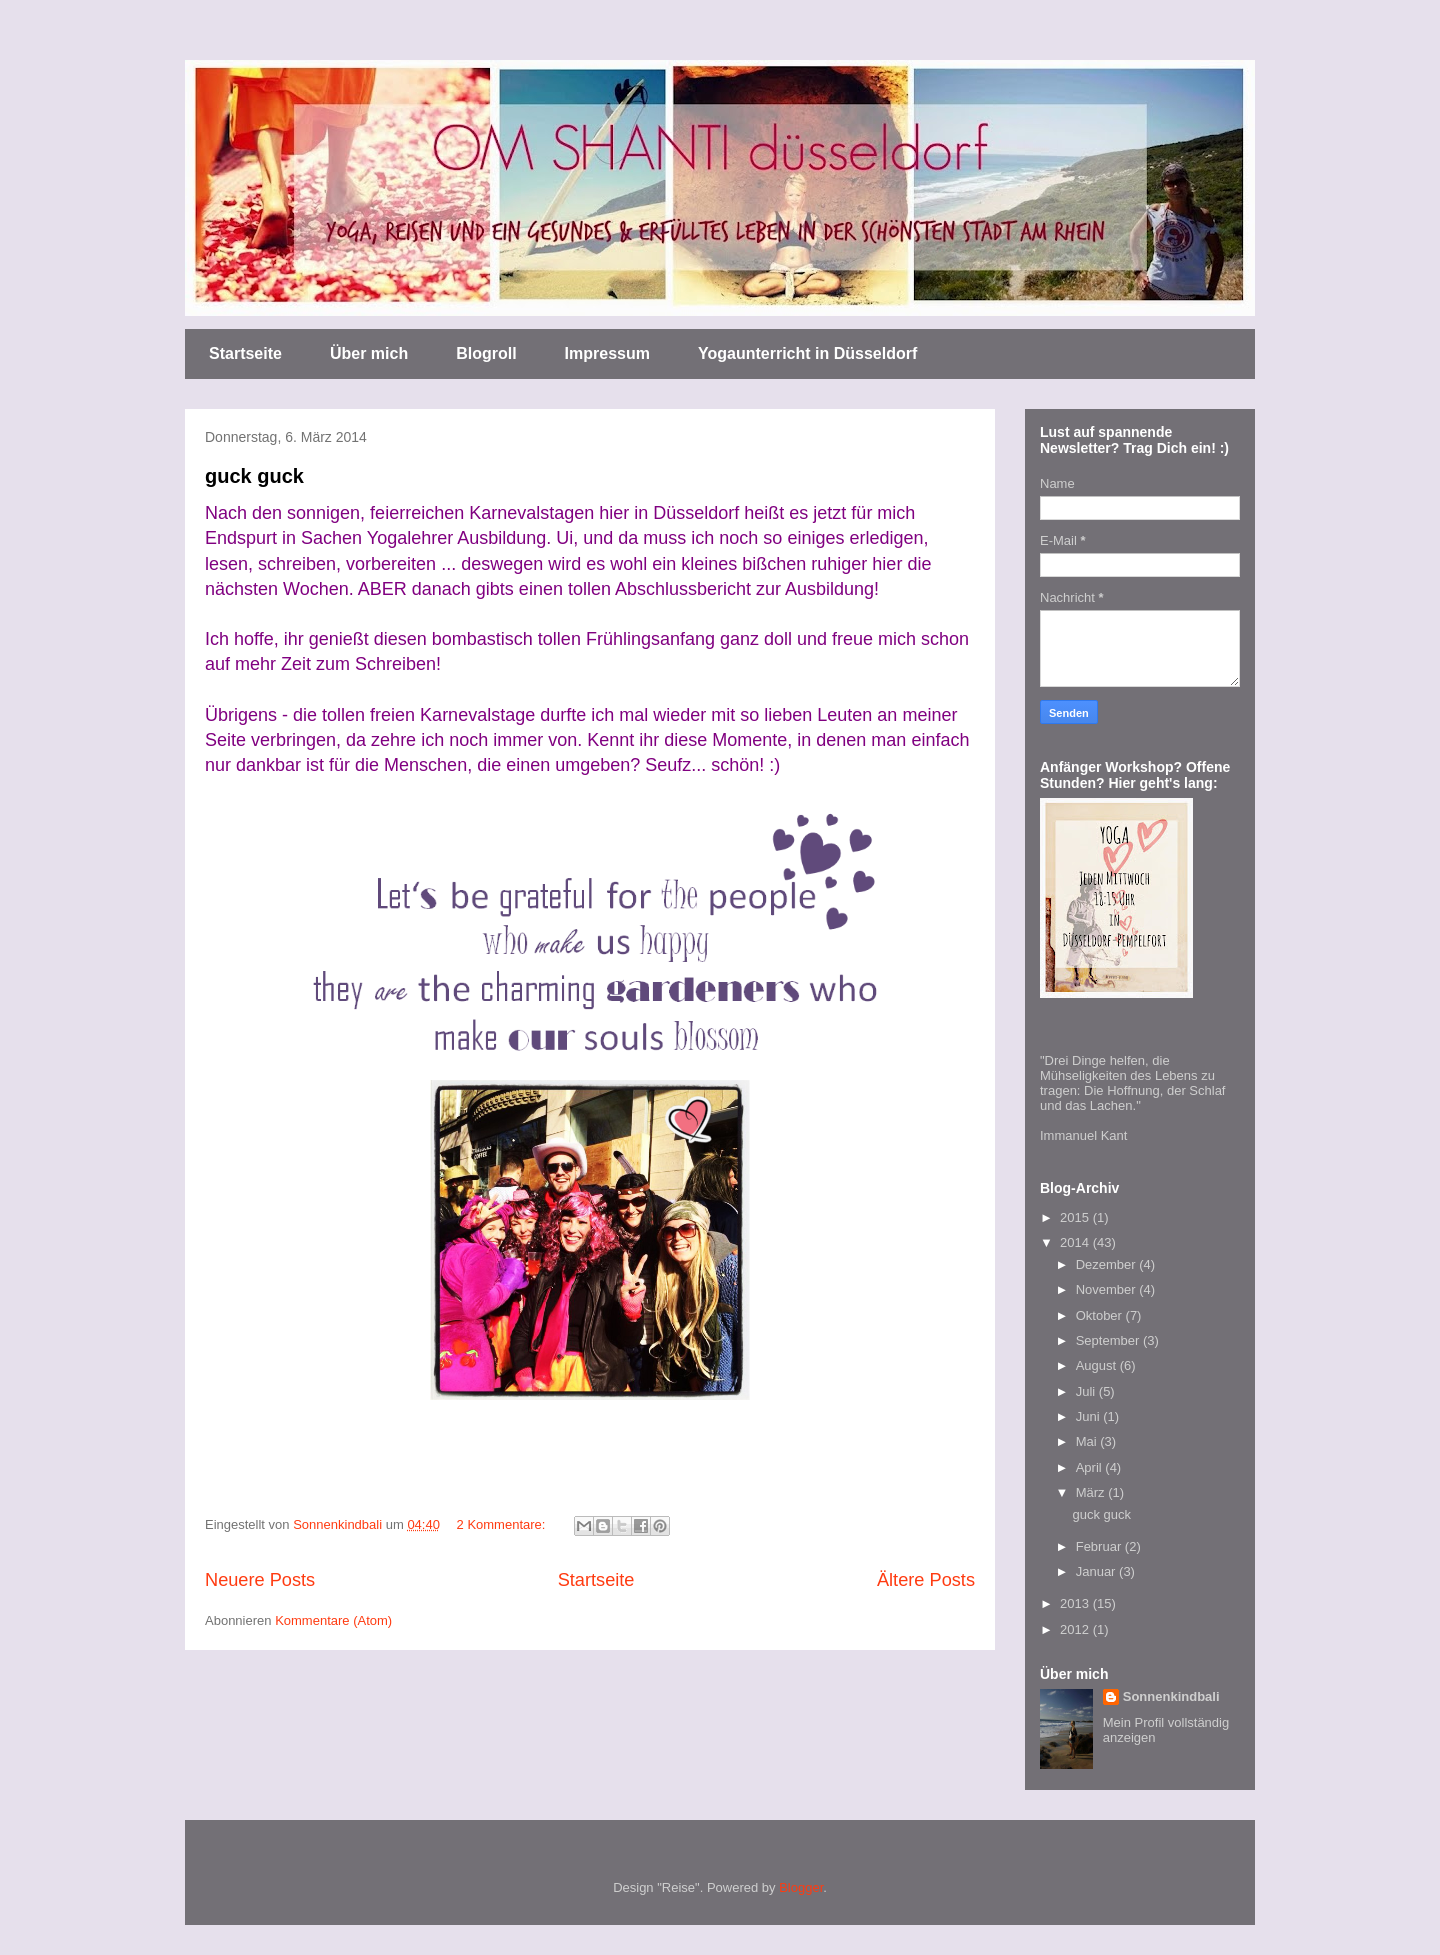 The width and height of the screenshot is (1440, 1955). What do you see at coordinates (801, 1887) in the screenshot?
I see `Blogger` at bounding box center [801, 1887].